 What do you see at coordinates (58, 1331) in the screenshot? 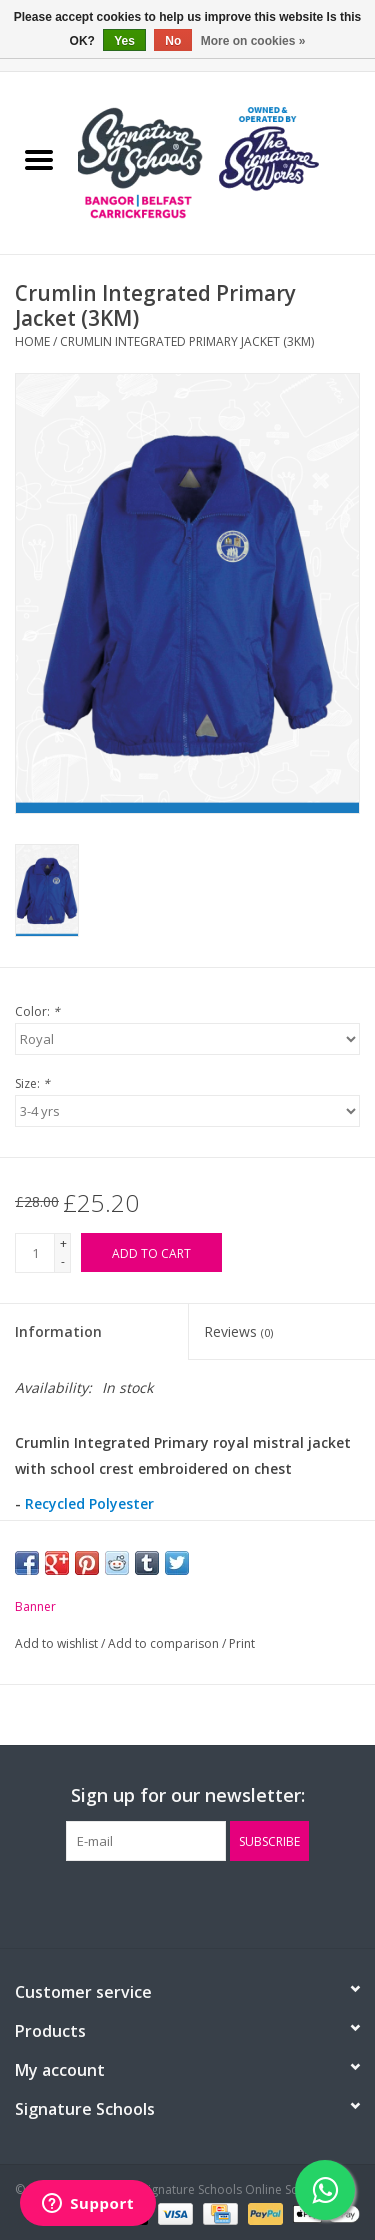
I see `Information` at bounding box center [58, 1331].